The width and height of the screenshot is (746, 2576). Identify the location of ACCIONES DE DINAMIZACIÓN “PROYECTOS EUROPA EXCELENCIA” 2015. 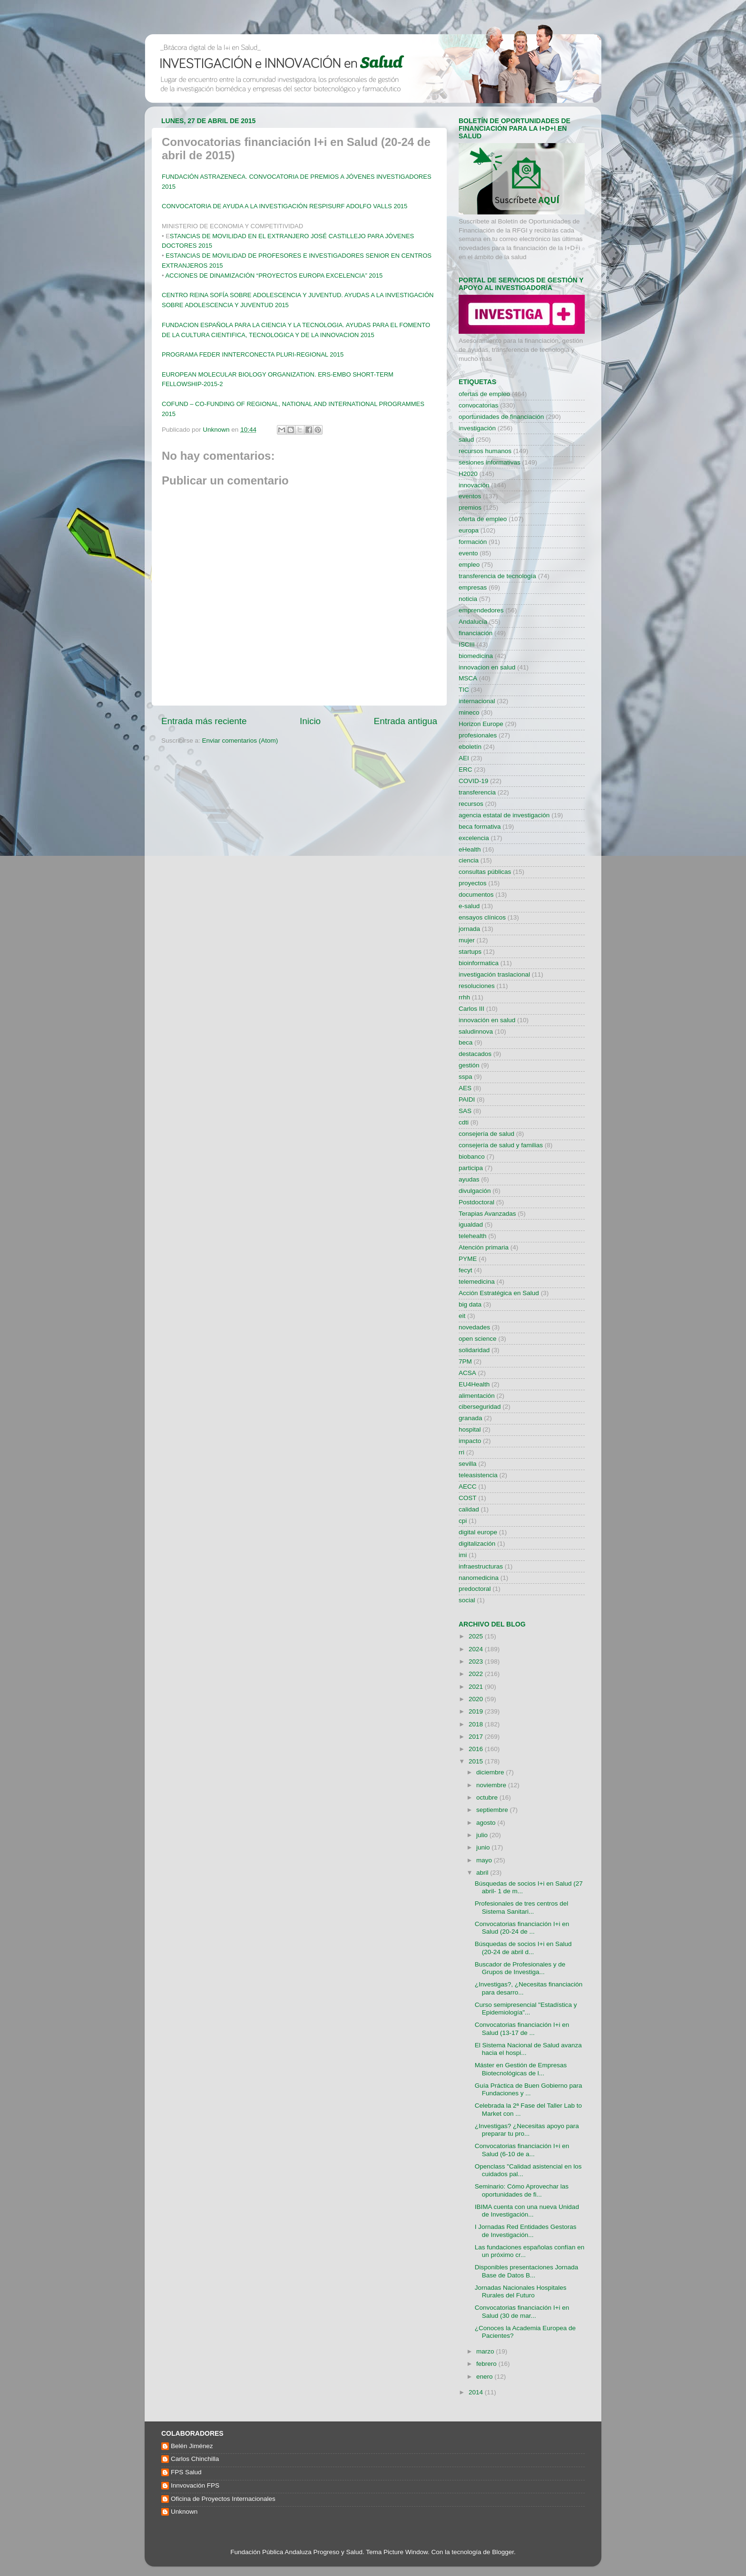
(274, 275).